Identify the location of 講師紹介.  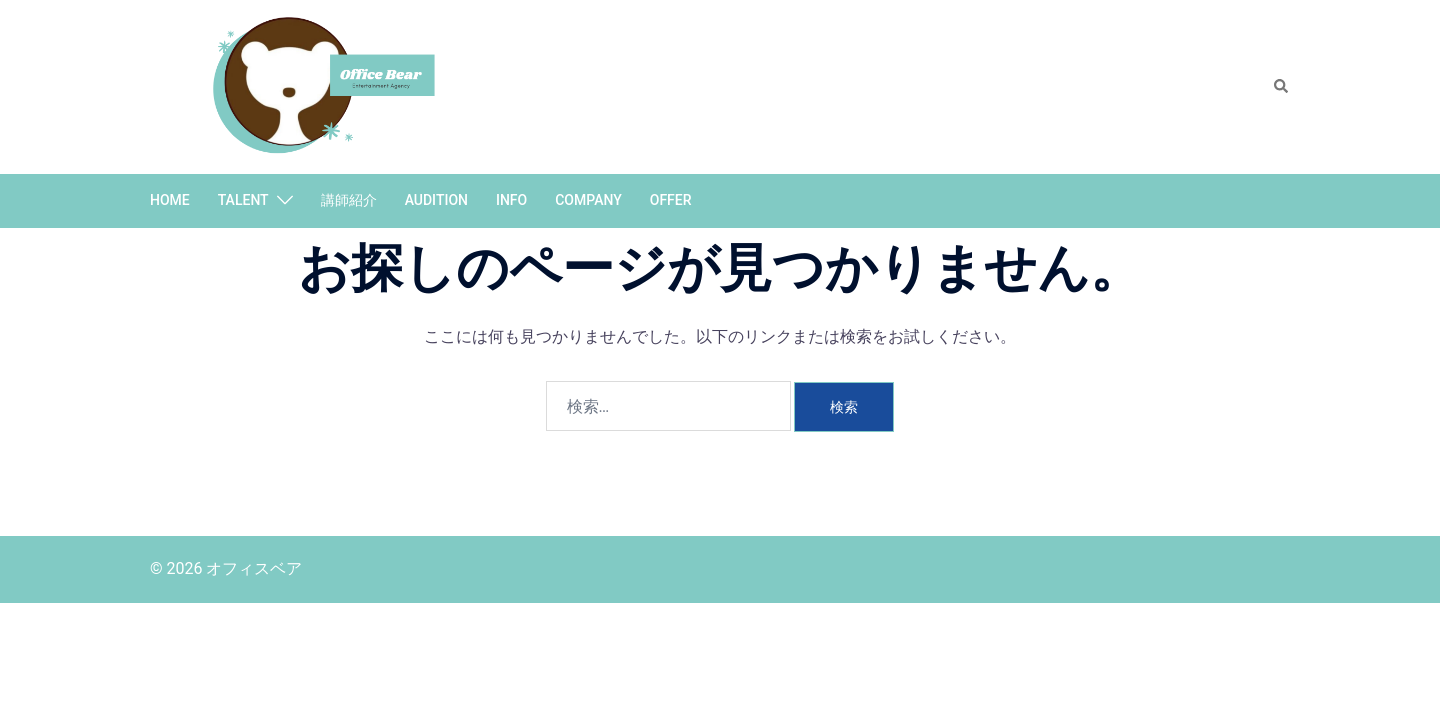
(349, 200).